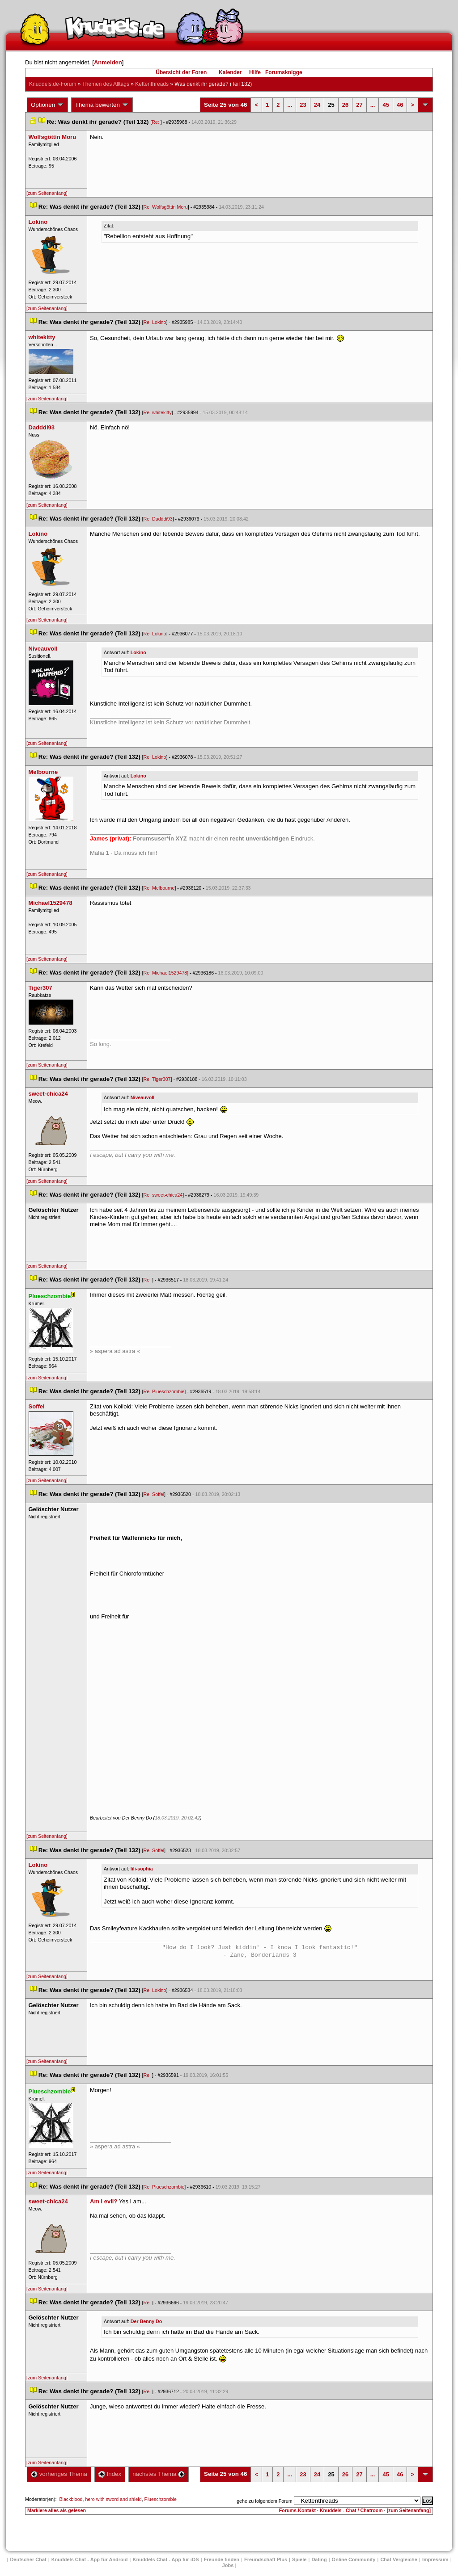 This screenshot has height=2576, width=458. I want to click on hero with sword and shield, so click(113, 2499).